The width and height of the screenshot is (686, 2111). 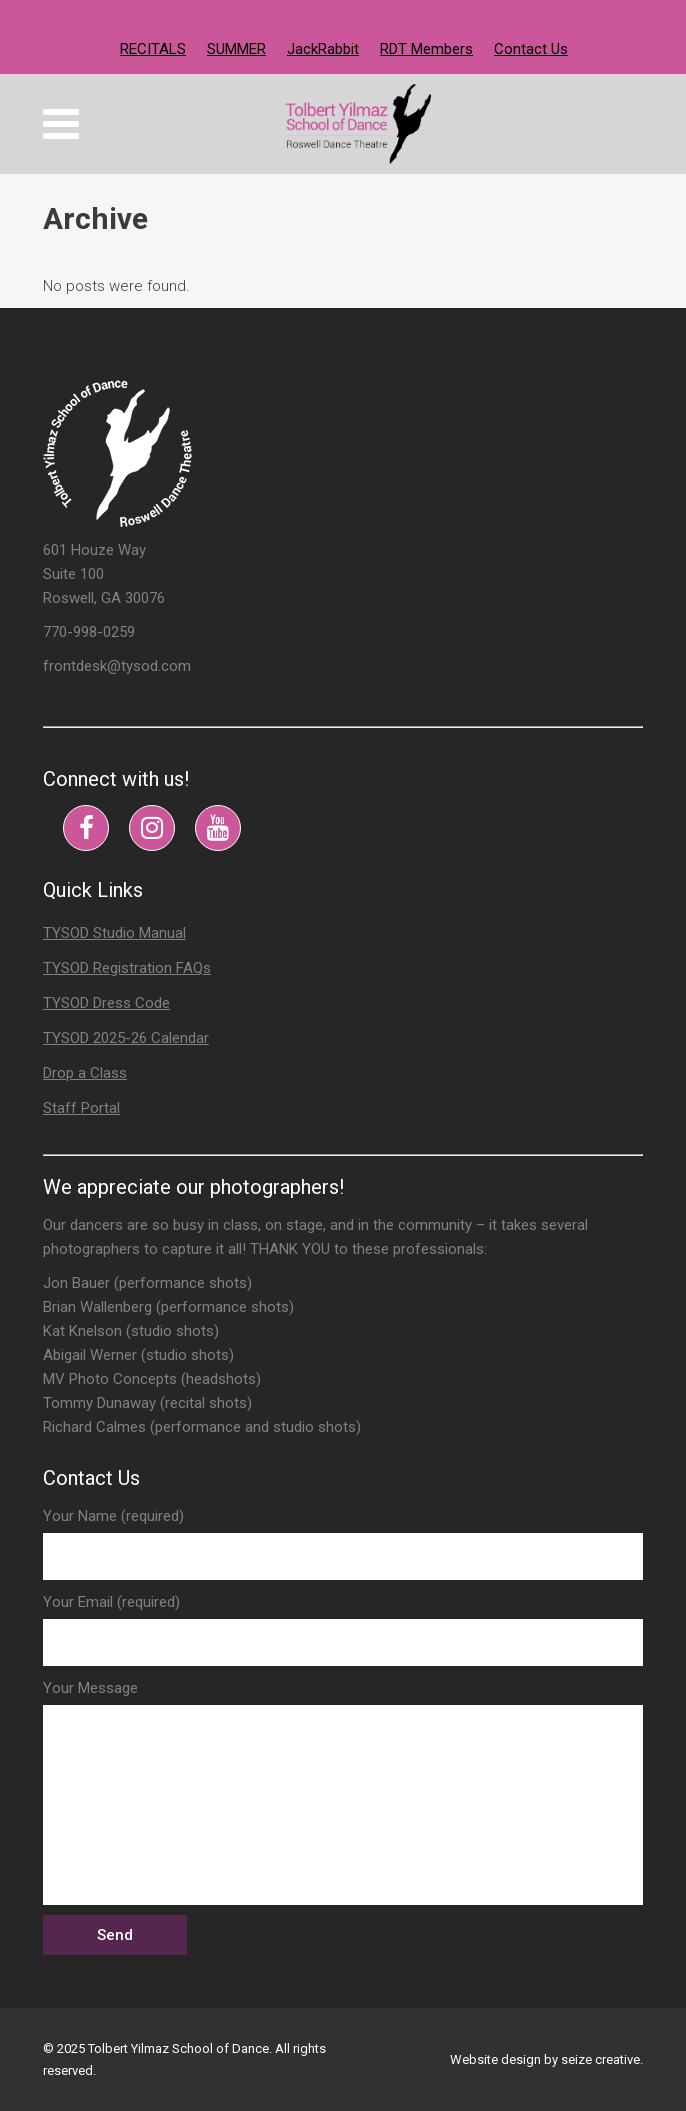 What do you see at coordinates (127, 968) in the screenshot?
I see `TYSOD Registration FAQs` at bounding box center [127, 968].